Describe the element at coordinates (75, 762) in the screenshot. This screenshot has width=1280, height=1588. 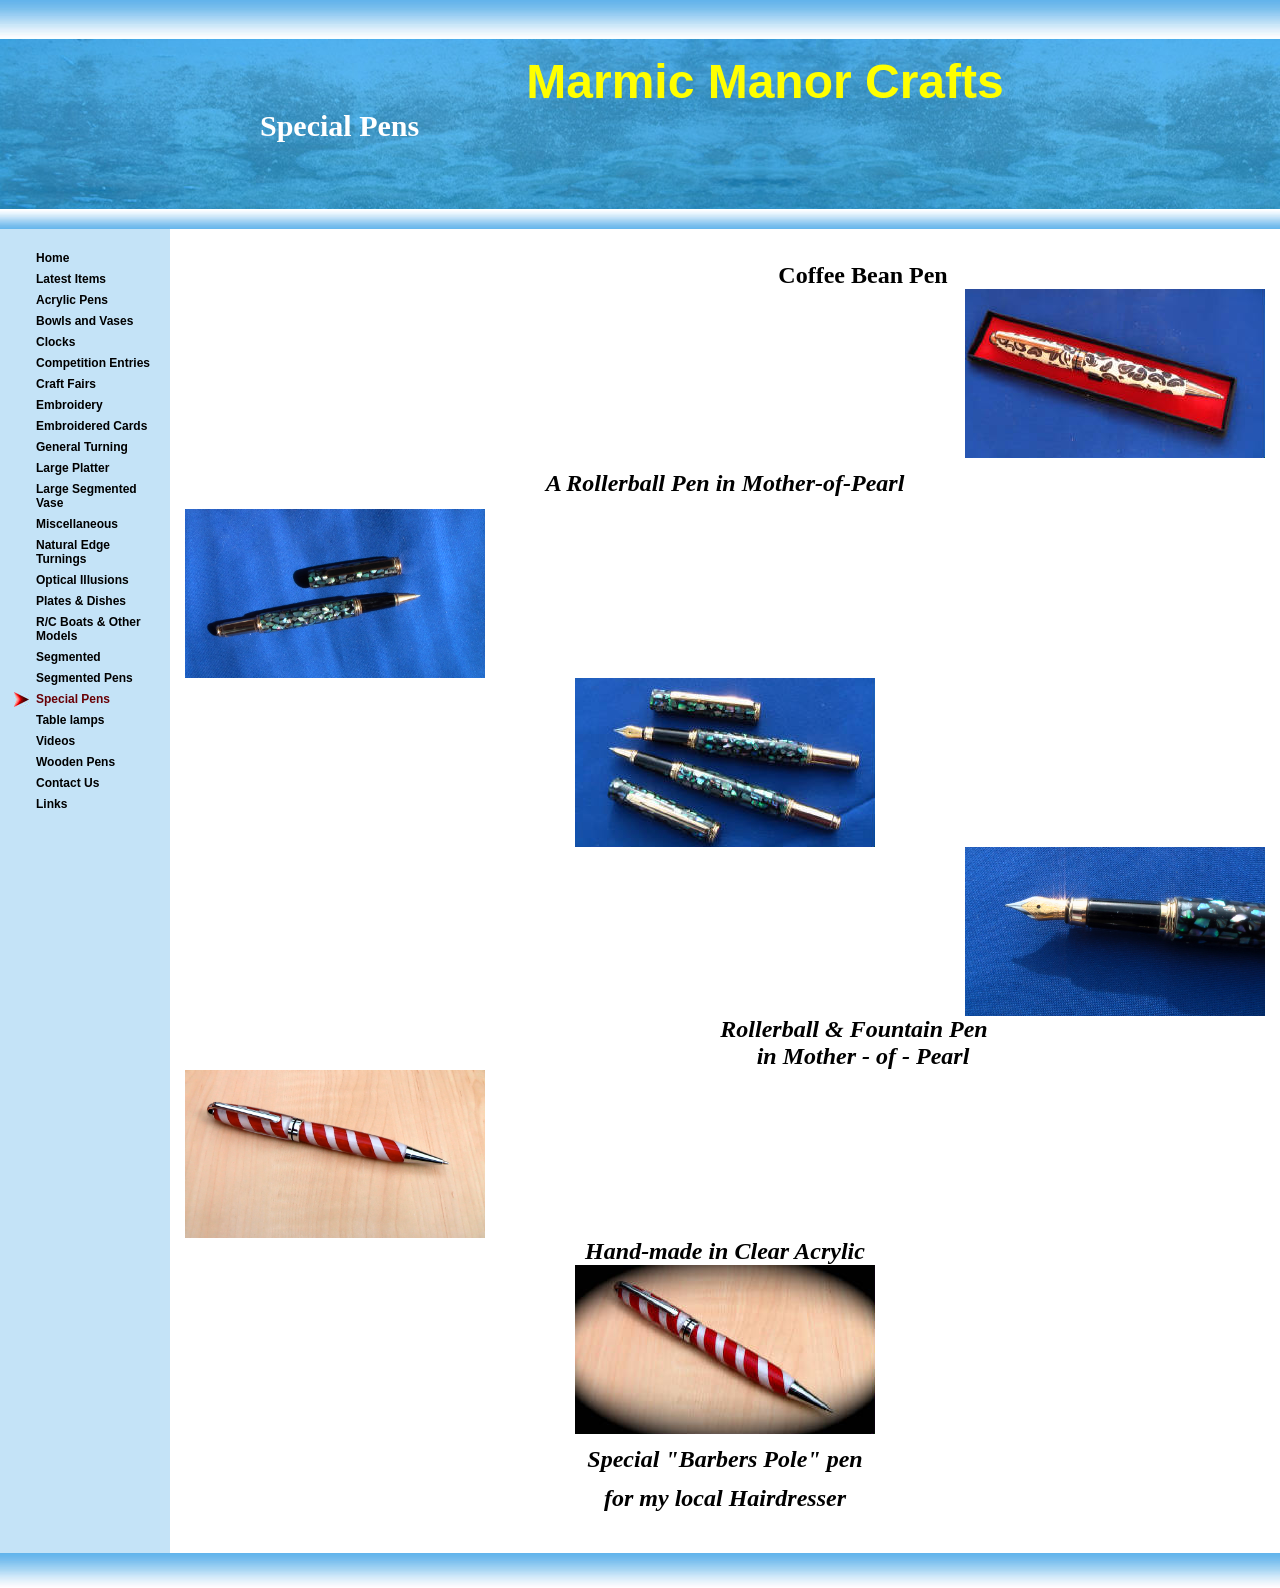
I see `Wooden Pens` at that location.